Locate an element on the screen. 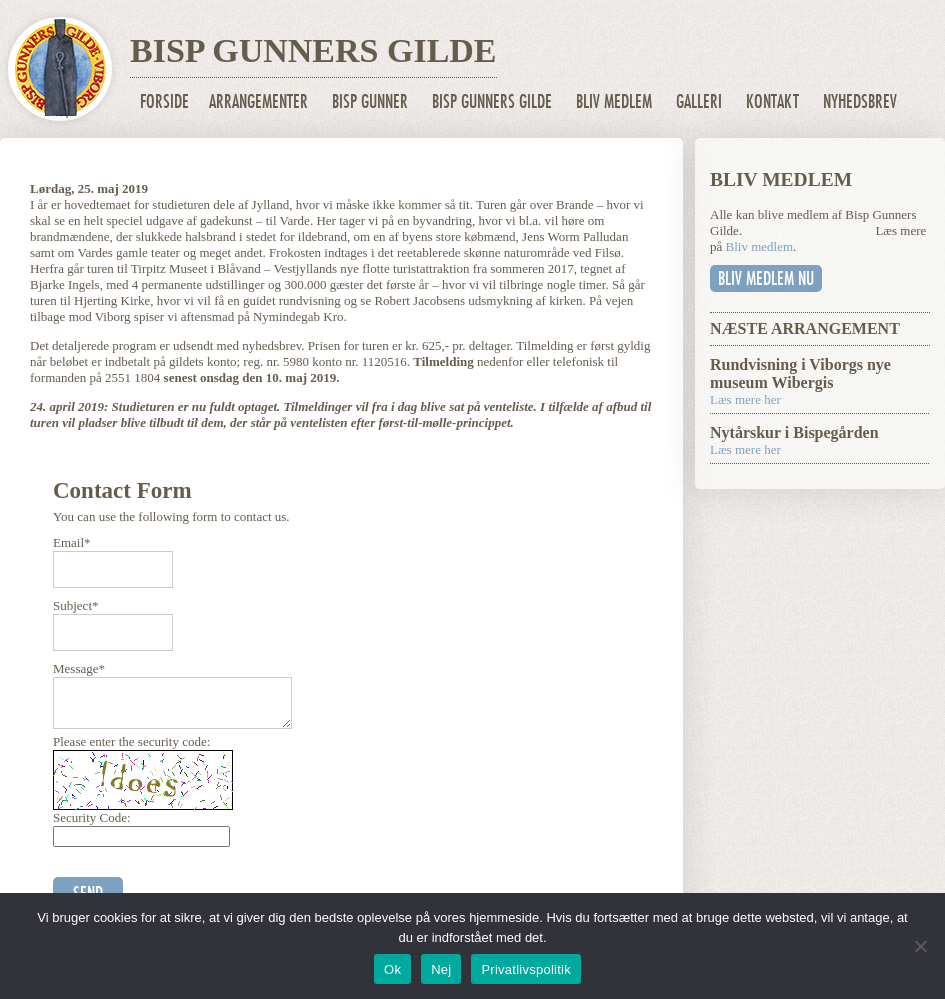 This screenshot has height=999, width=945. Bliv medlem nu is located at coordinates (766, 278).